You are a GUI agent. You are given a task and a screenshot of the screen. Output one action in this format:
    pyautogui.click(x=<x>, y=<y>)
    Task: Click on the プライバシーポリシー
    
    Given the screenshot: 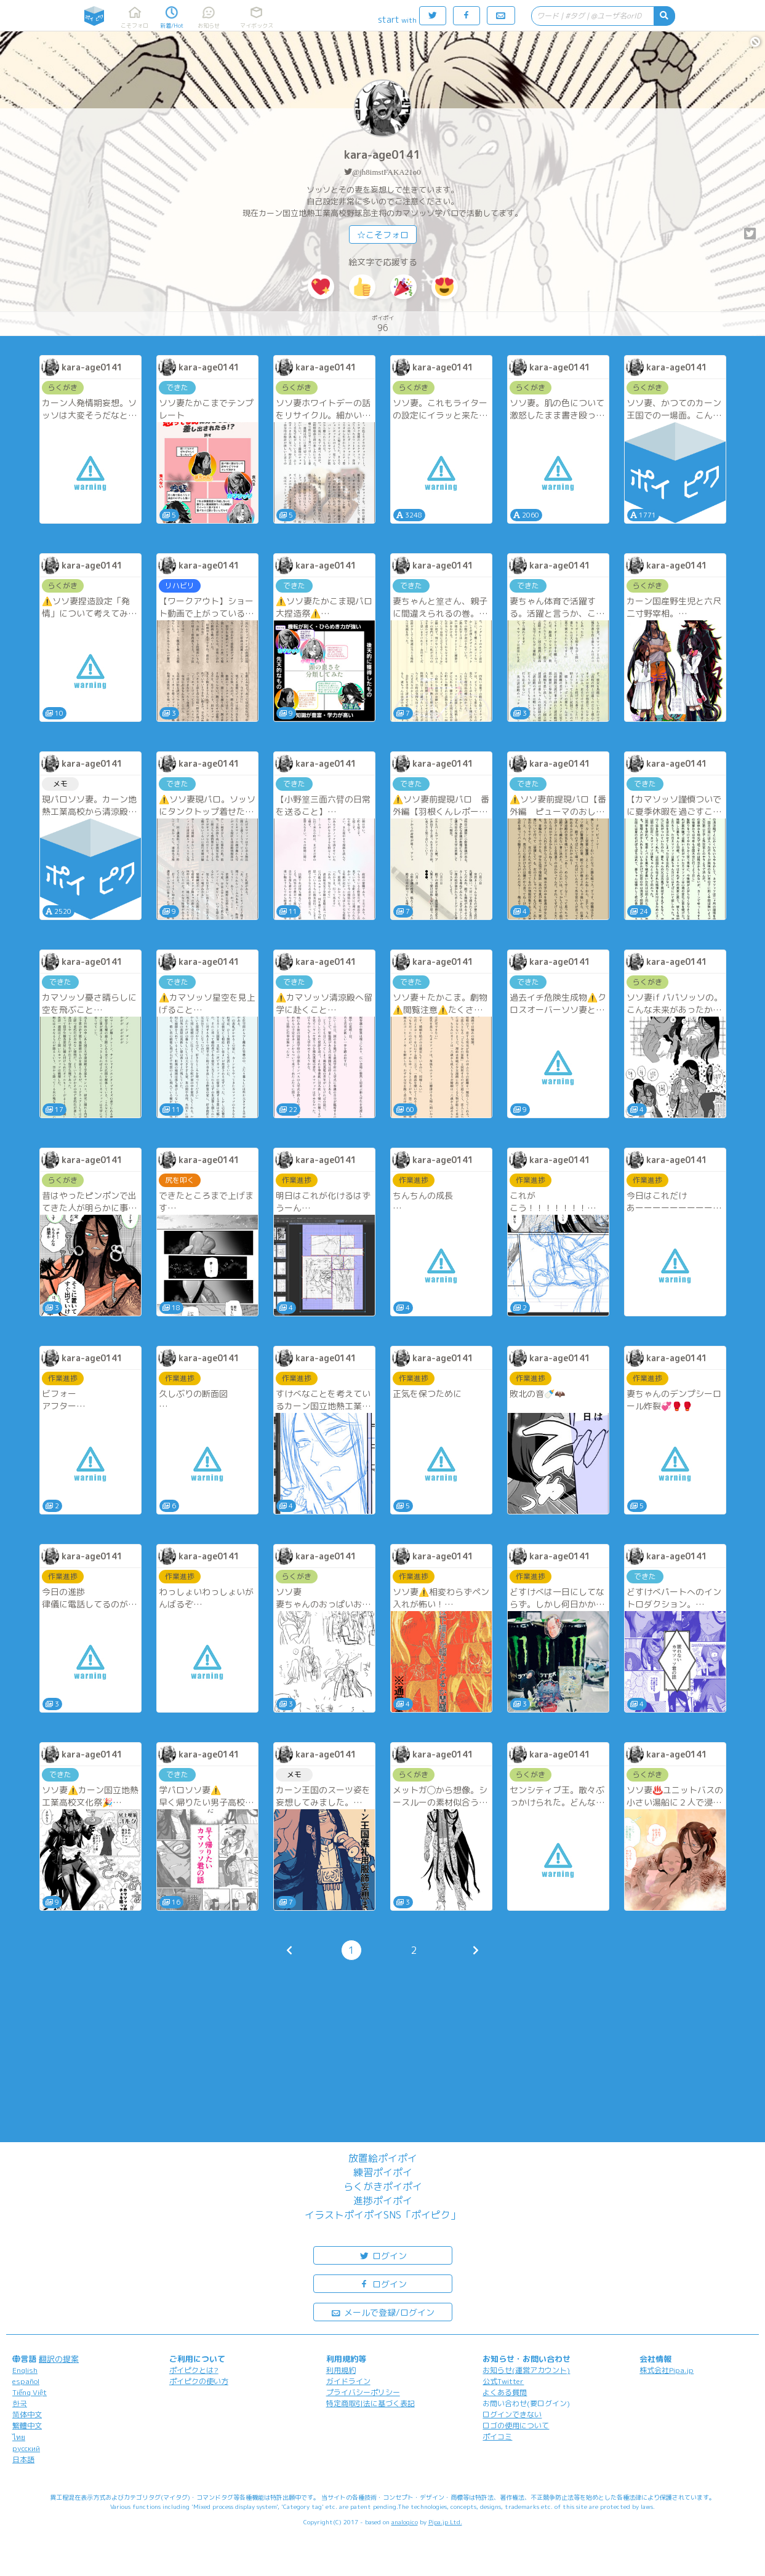 What is the action you would take?
    pyautogui.click(x=363, y=2392)
    